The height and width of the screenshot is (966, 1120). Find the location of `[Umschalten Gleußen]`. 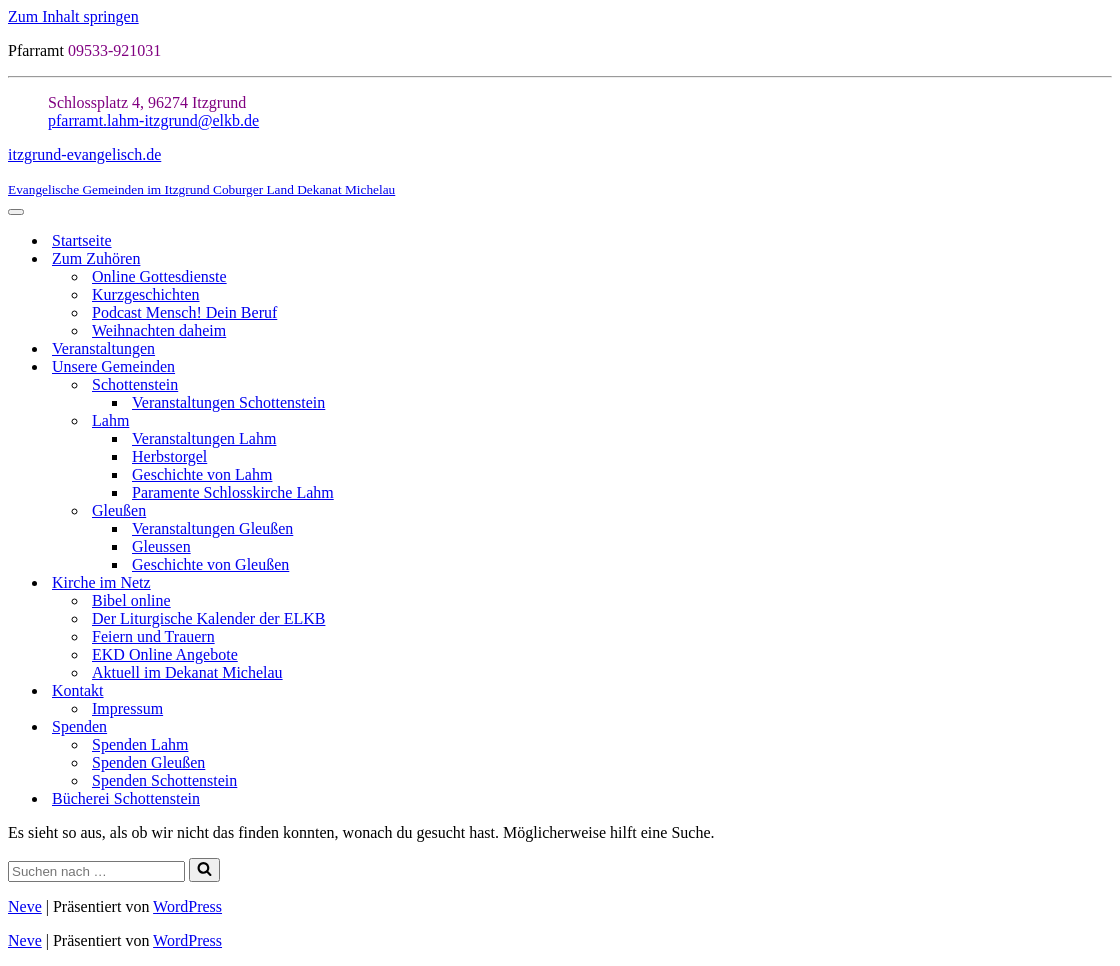

[Umschalten Gleußen] is located at coordinates (1102, 511).